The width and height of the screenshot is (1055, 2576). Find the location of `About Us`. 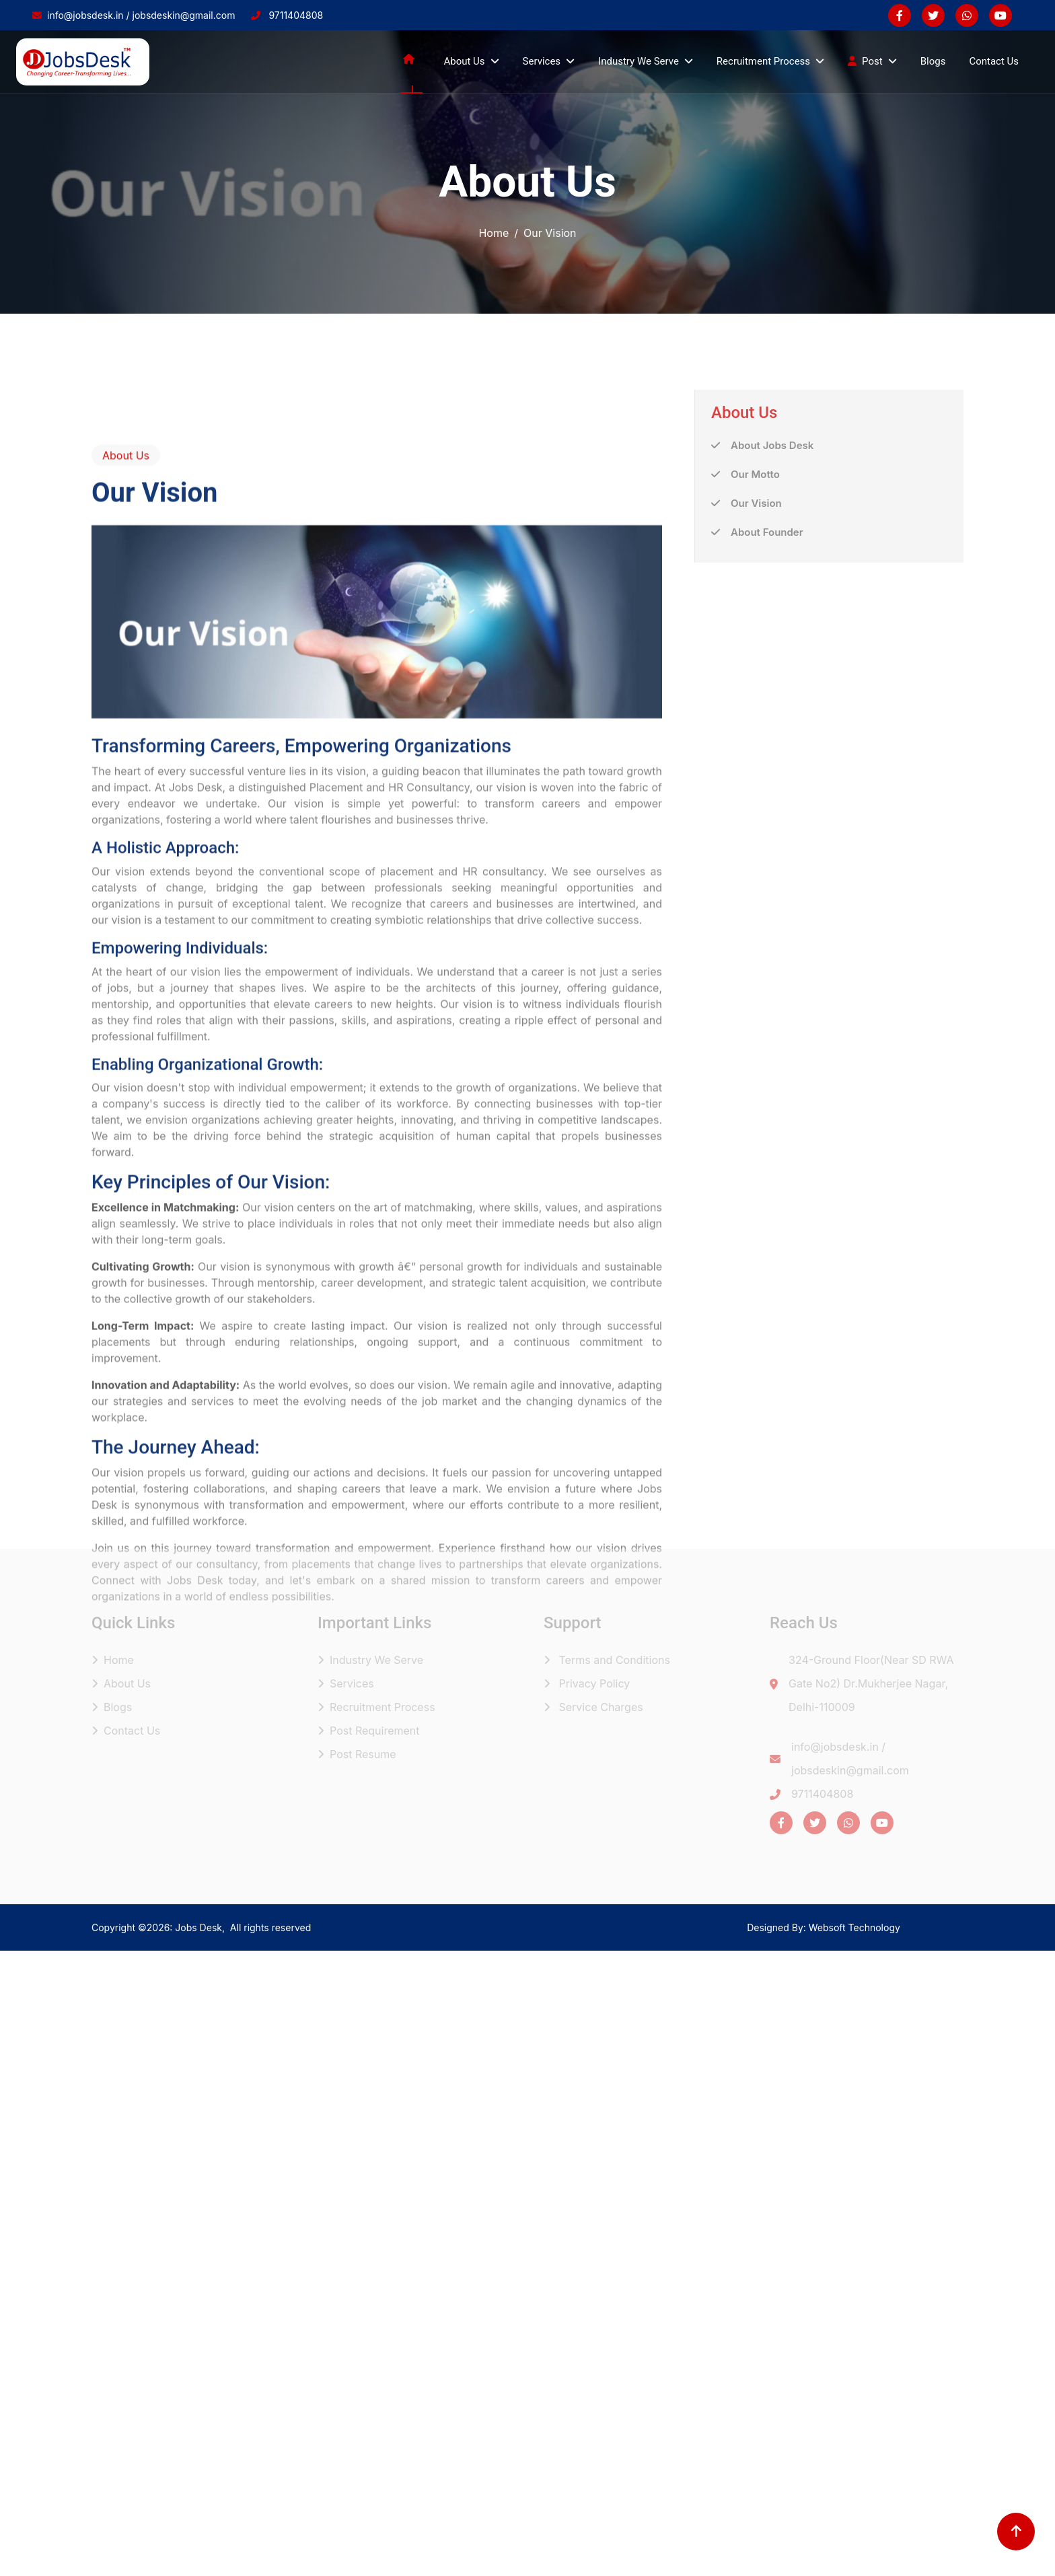

About Us is located at coordinates (121, 1683).